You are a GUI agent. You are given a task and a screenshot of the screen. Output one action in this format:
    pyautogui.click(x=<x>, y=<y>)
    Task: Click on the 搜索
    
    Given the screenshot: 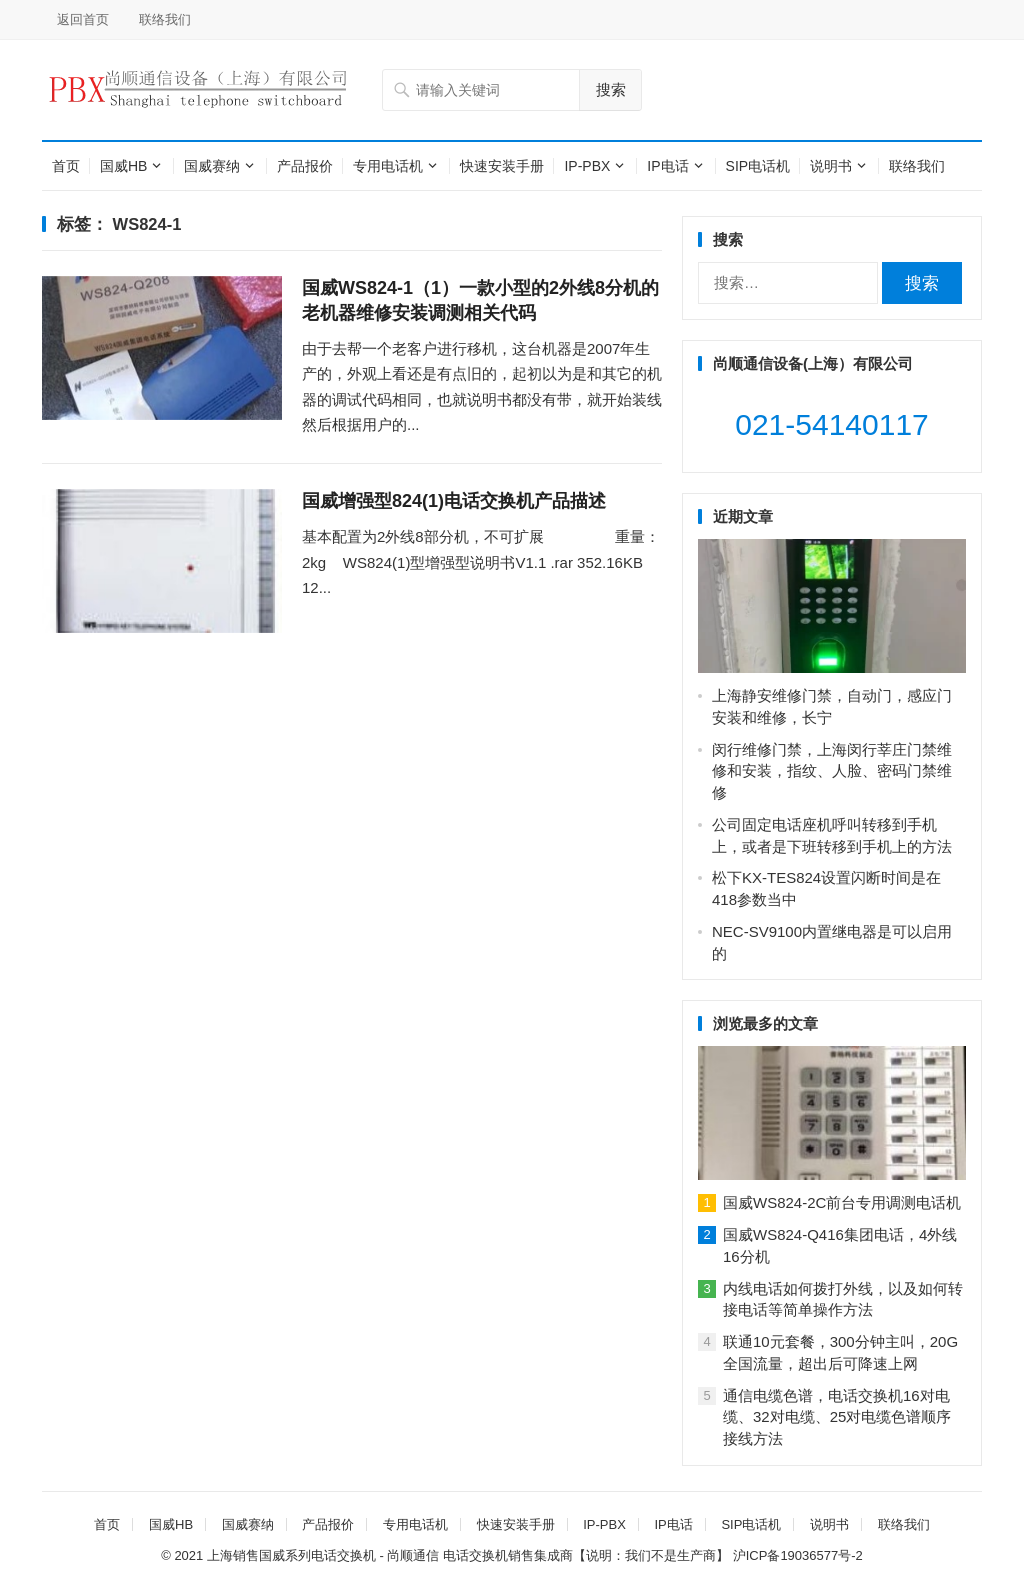 What is the action you would take?
    pyautogui.click(x=611, y=89)
    